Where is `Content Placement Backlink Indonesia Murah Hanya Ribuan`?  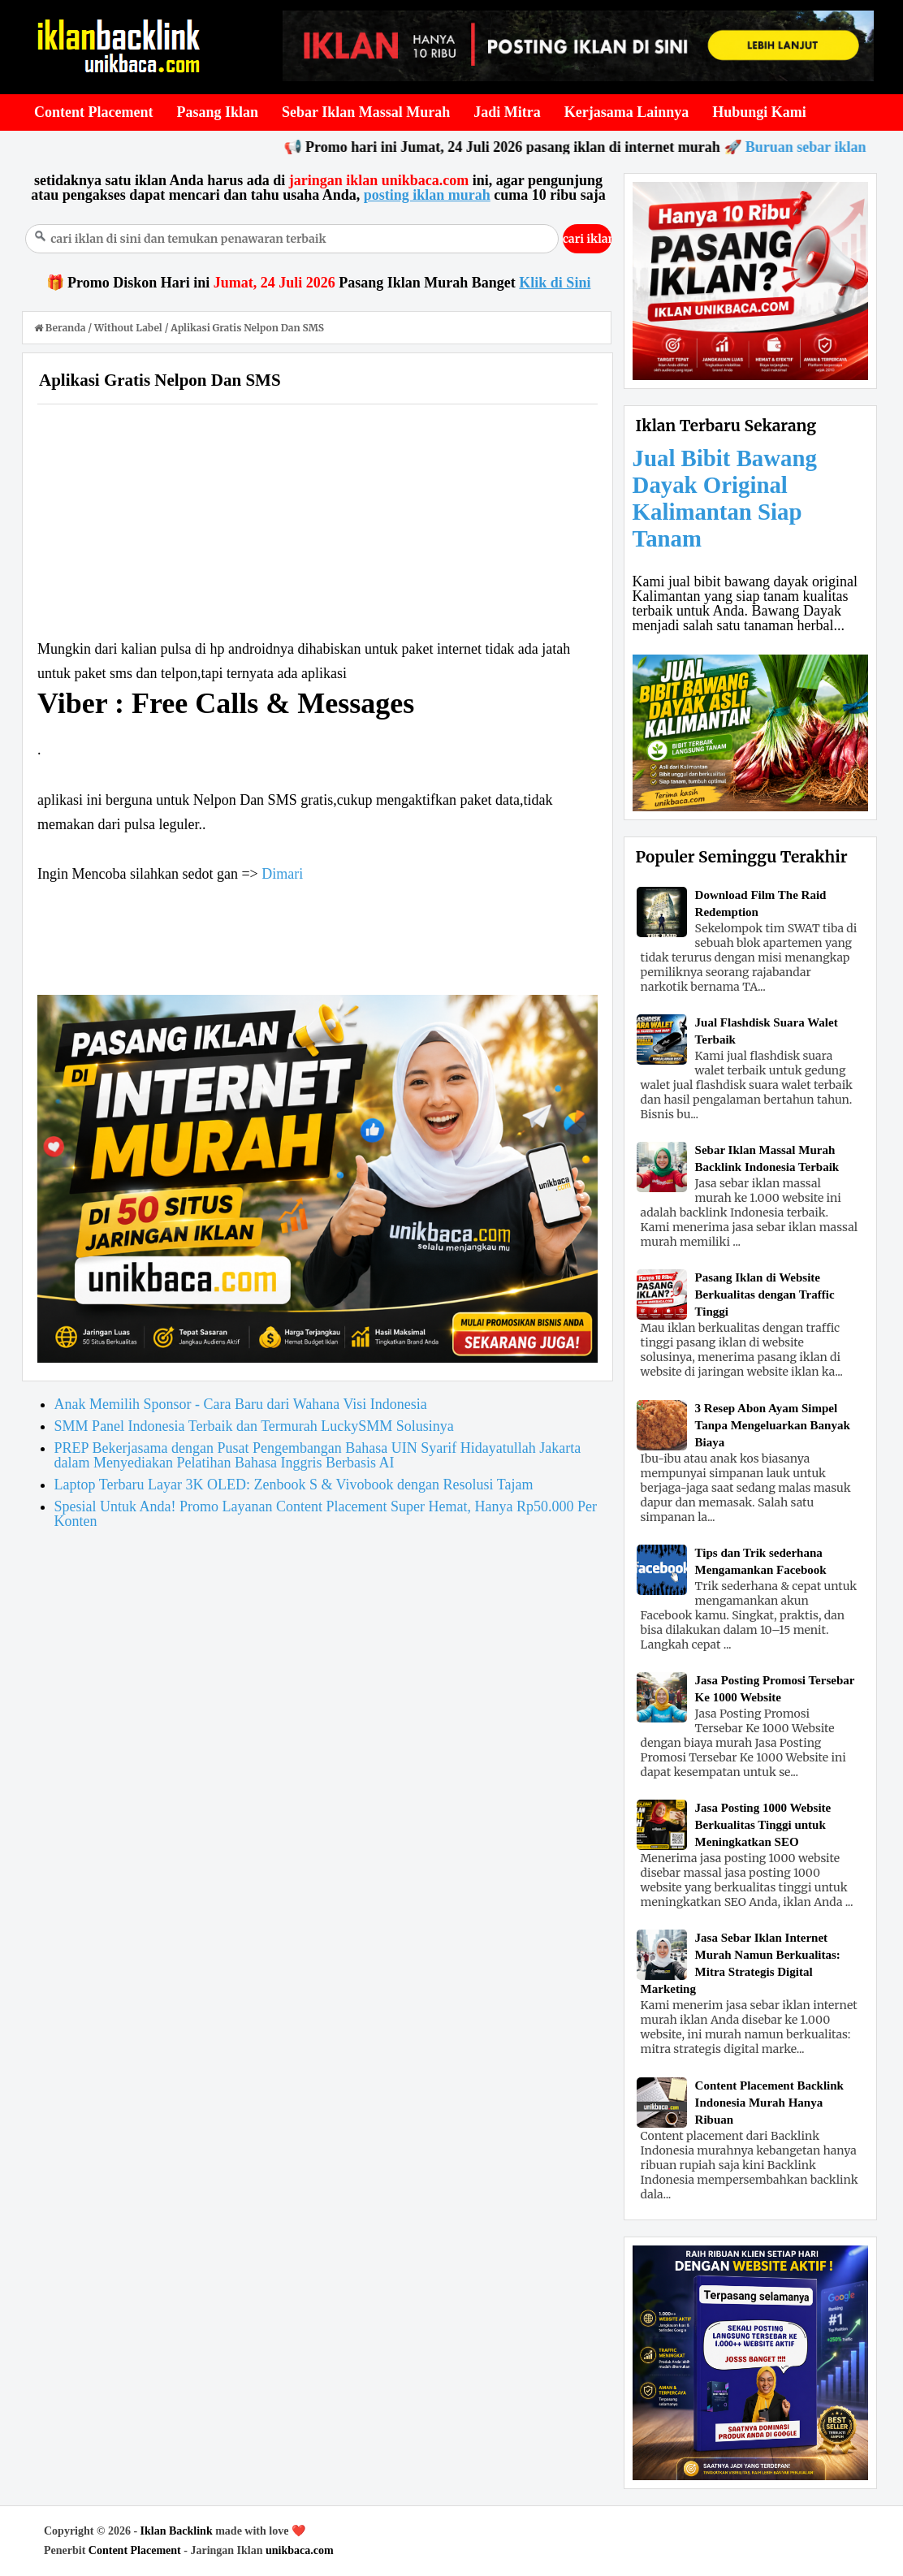
Content Placement Backlink Indonesia Murah Hanya Ribuan is located at coordinates (769, 2102).